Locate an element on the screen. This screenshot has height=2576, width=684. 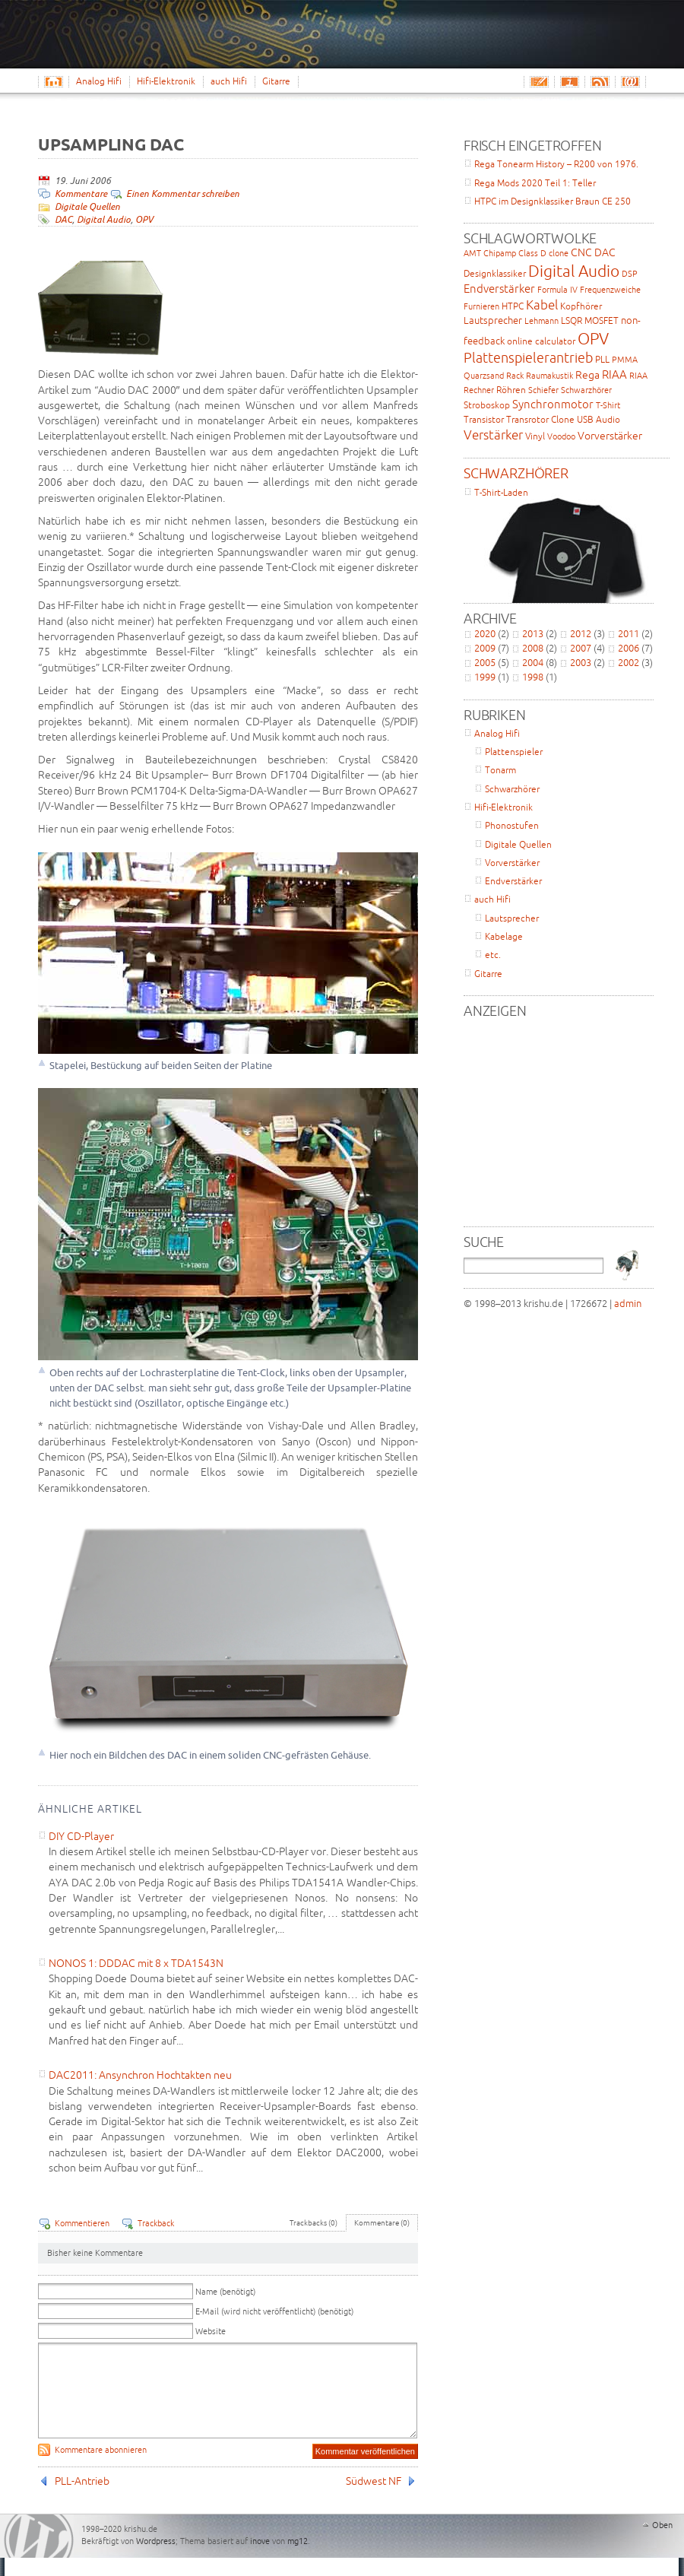
2002 is located at coordinates (628, 662).